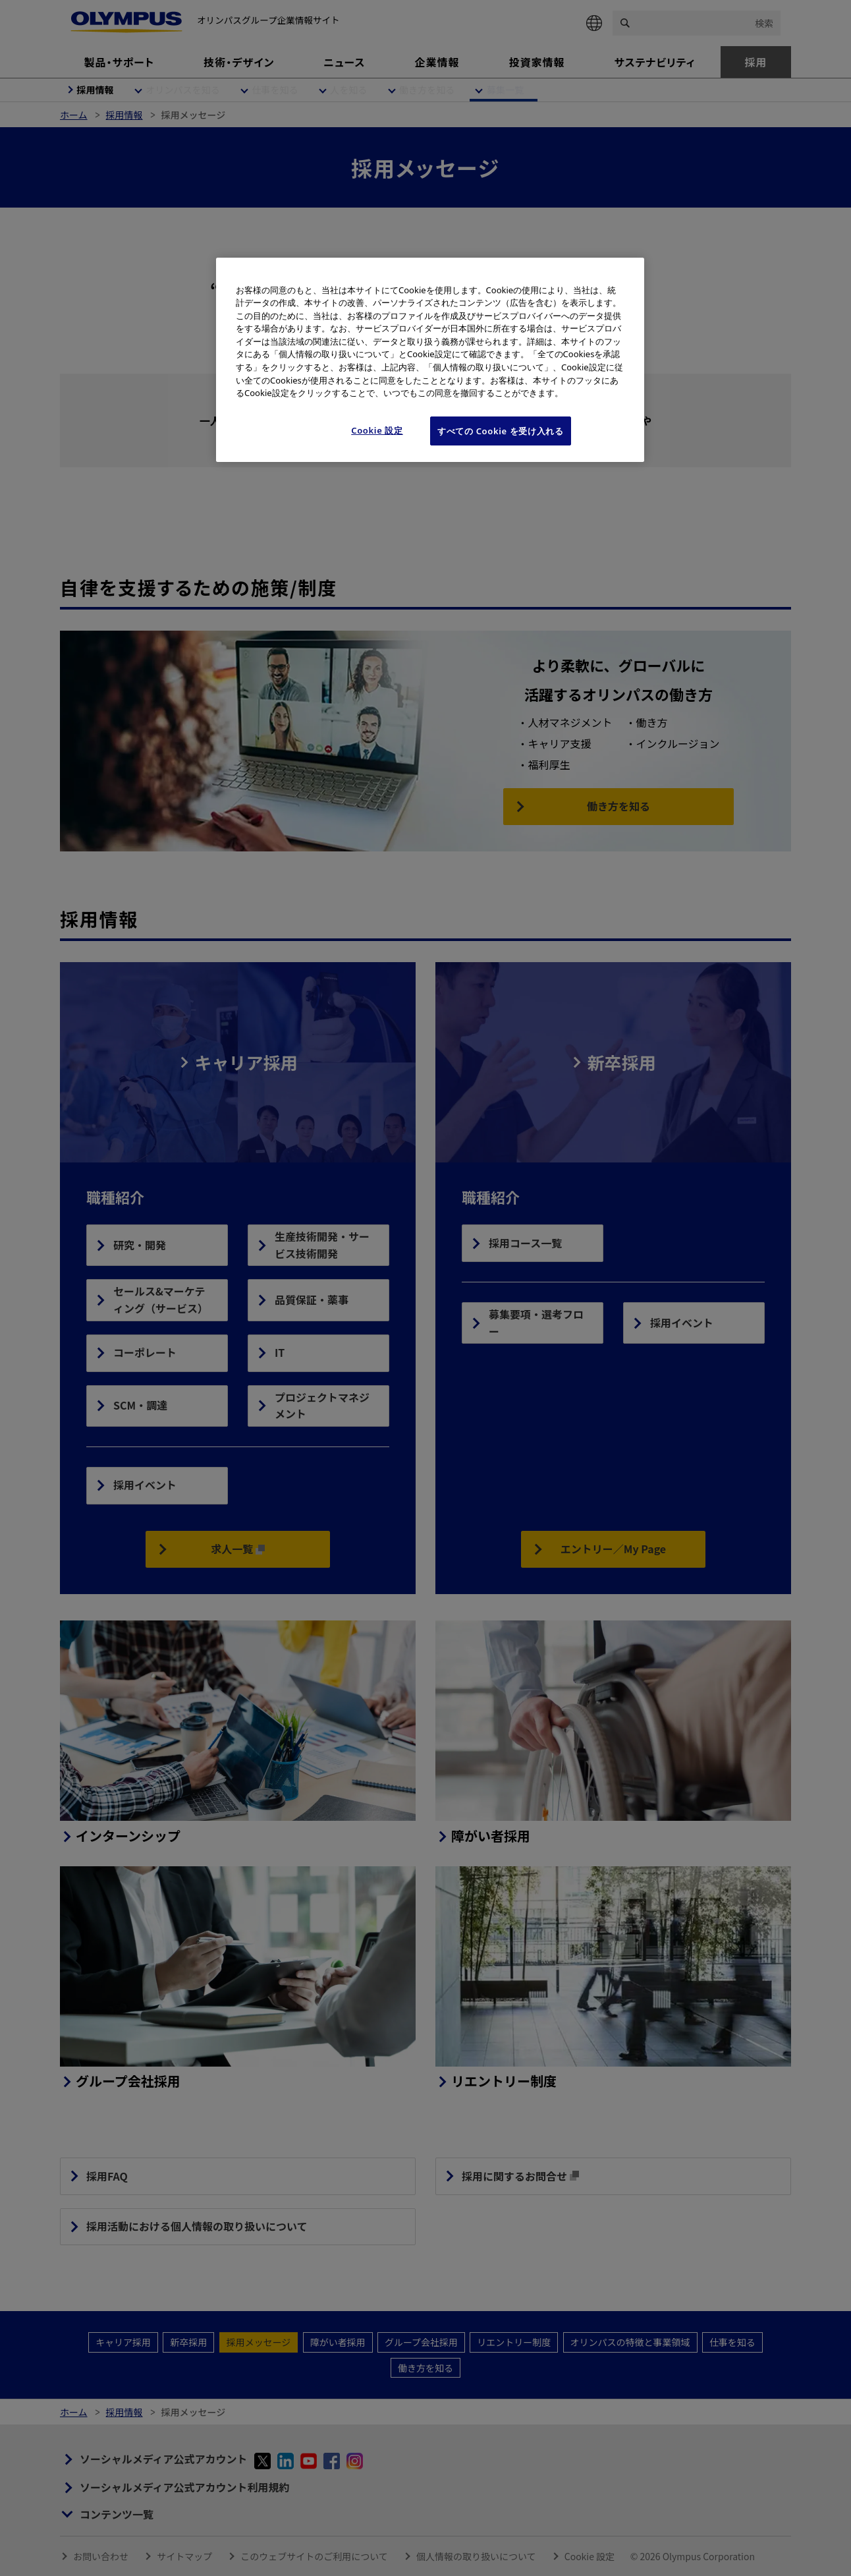  I want to click on Cookie 設定 [Cookie 設定, 環境設定センターダイアログを開きます。], so click(377, 430).